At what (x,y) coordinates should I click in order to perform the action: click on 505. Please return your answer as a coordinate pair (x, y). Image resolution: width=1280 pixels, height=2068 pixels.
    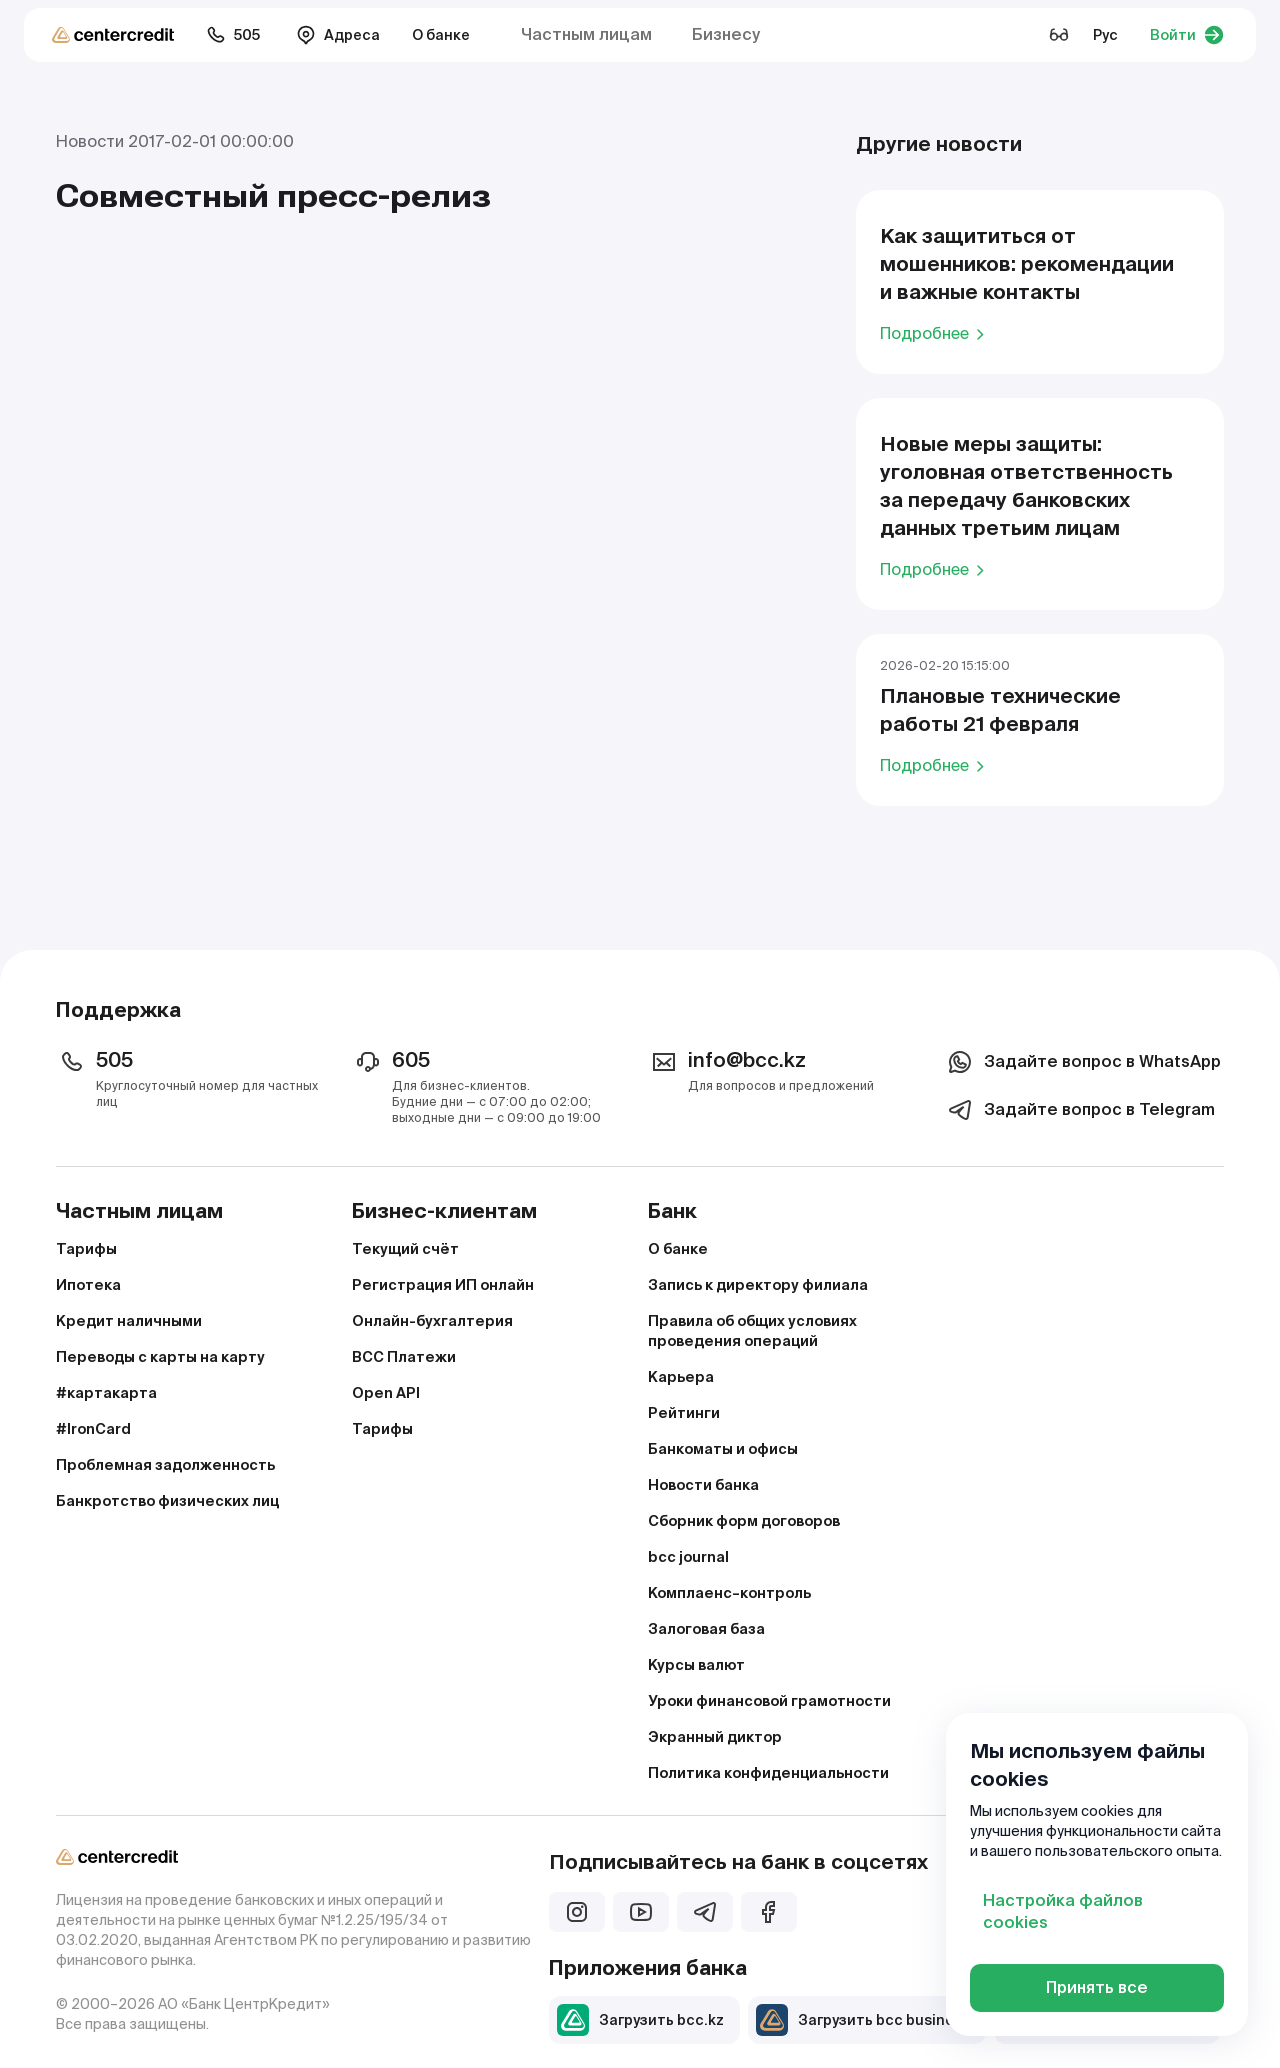
    Looking at the image, I should click on (233, 35).